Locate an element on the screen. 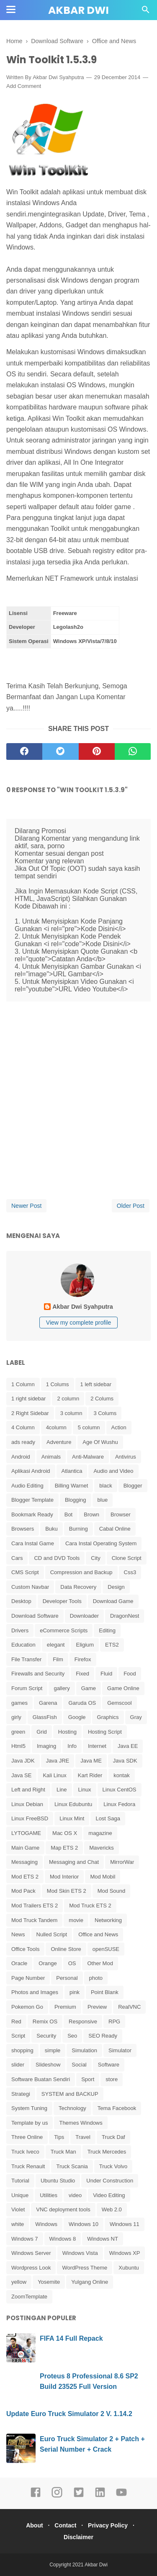 The height and width of the screenshot is (2576, 157). elegant is located at coordinates (56, 1645).